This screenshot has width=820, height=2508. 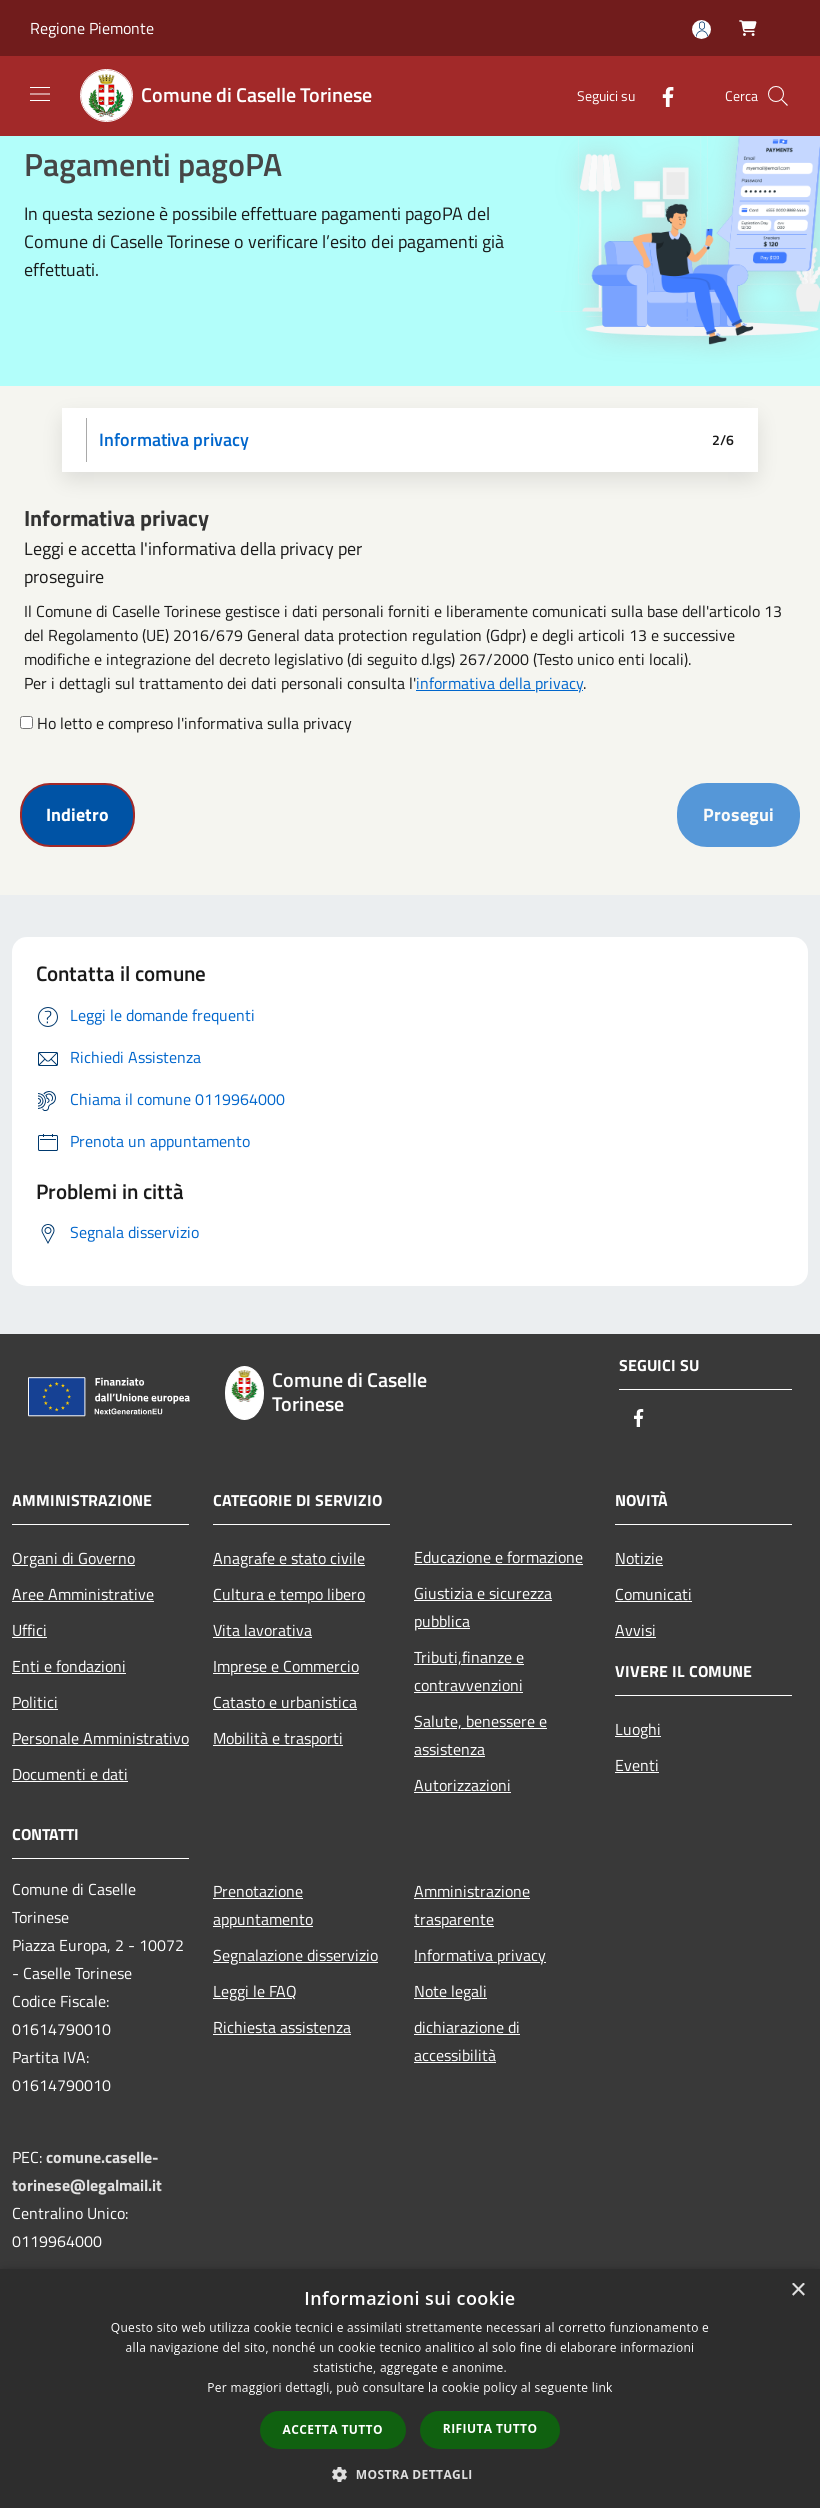 What do you see at coordinates (410, 2388) in the screenshot?
I see `[dialog]` at bounding box center [410, 2388].